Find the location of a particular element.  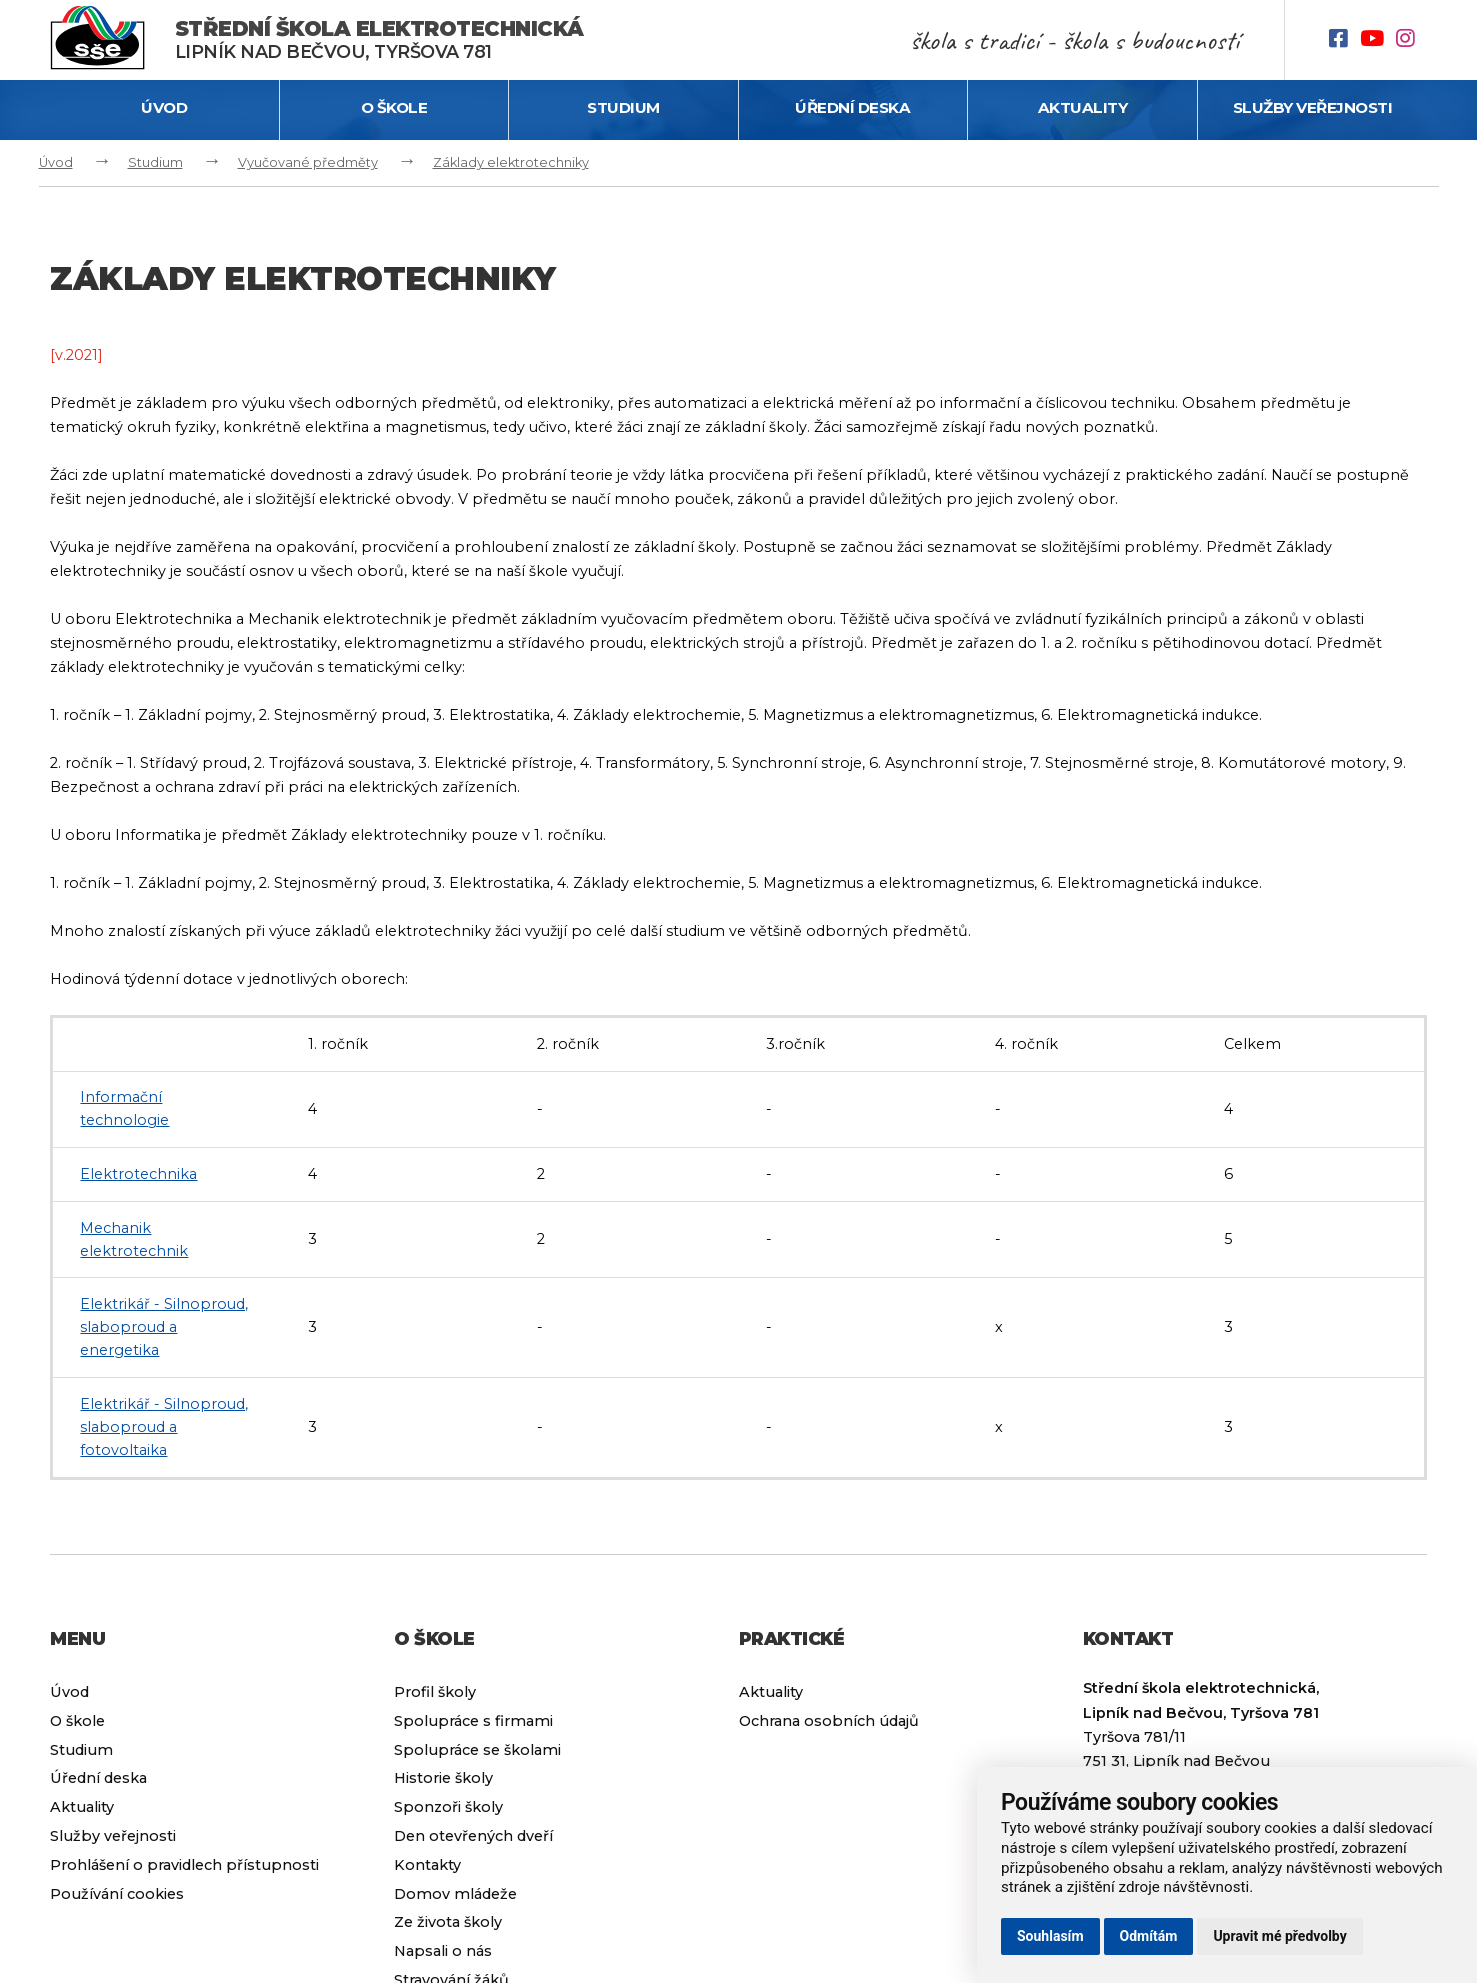

Elektrikář - Silnoproud, slaboproud a energetika is located at coordinates (164, 1327).